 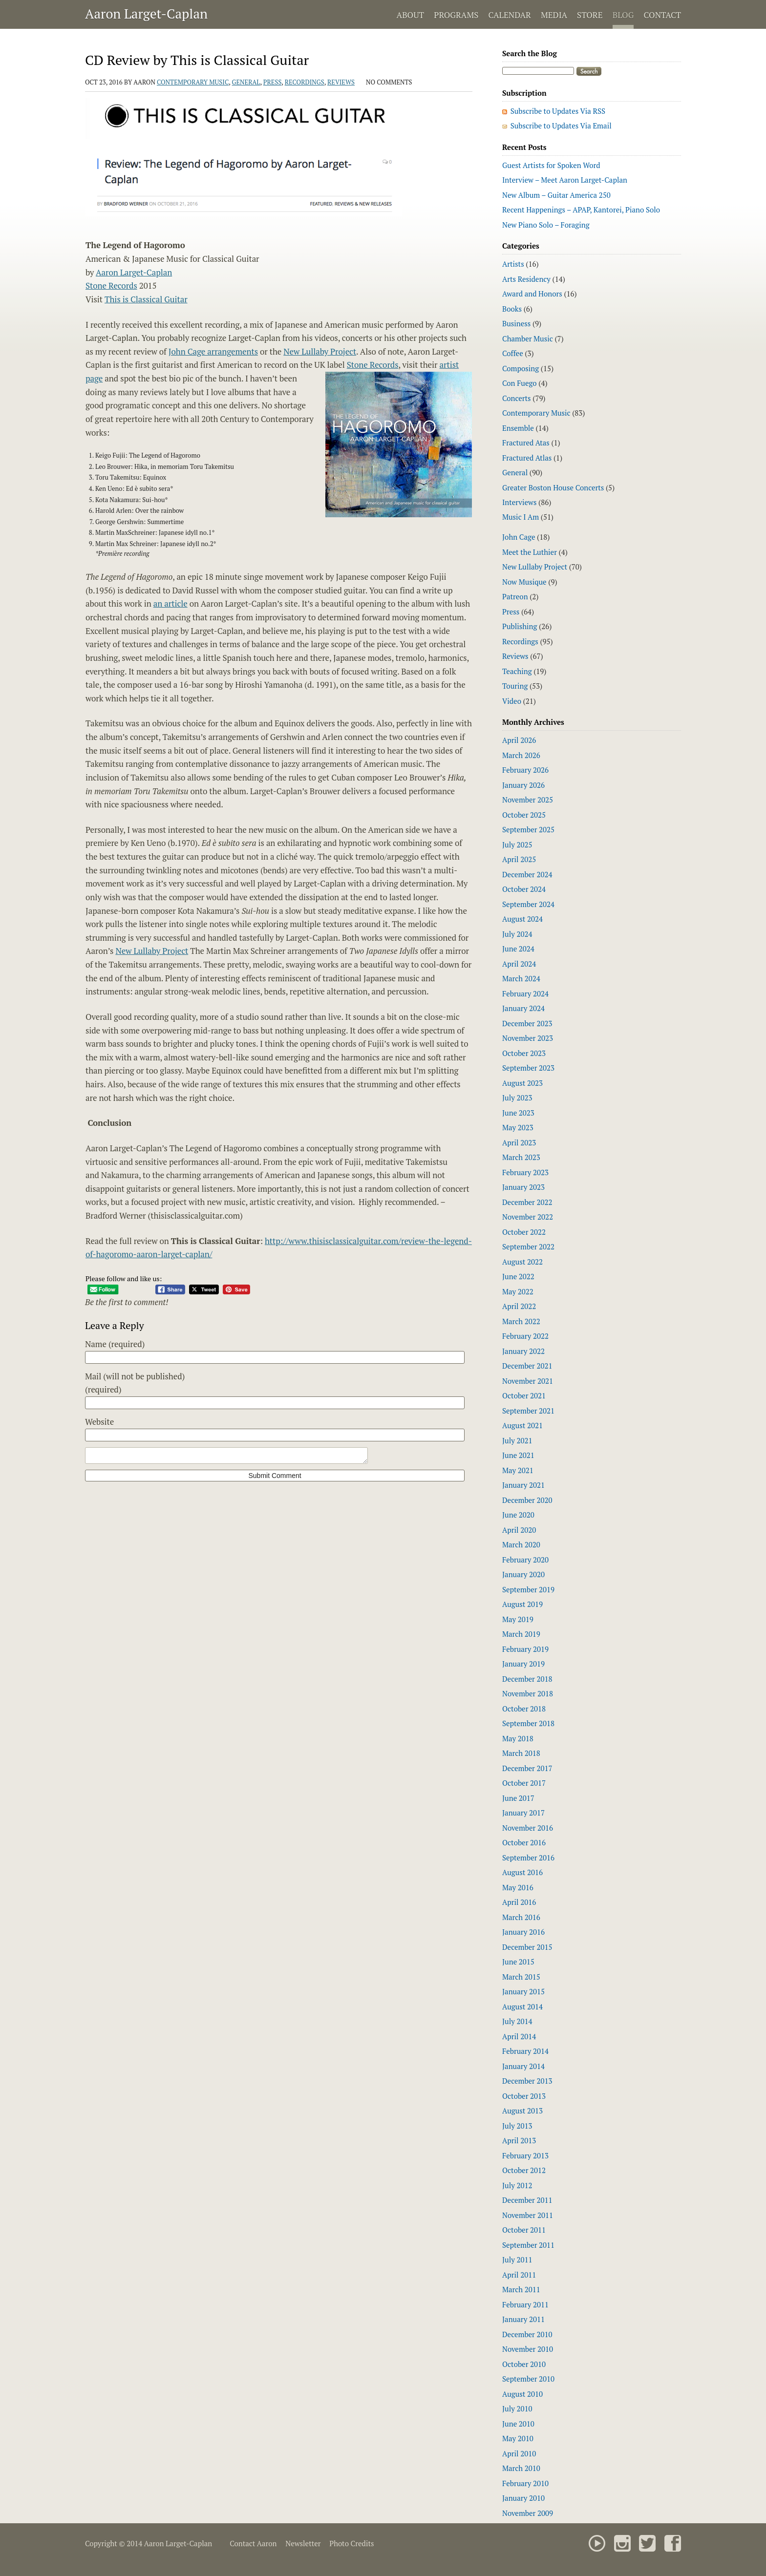 What do you see at coordinates (523, 2319) in the screenshot?
I see `January 2011` at bounding box center [523, 2319].